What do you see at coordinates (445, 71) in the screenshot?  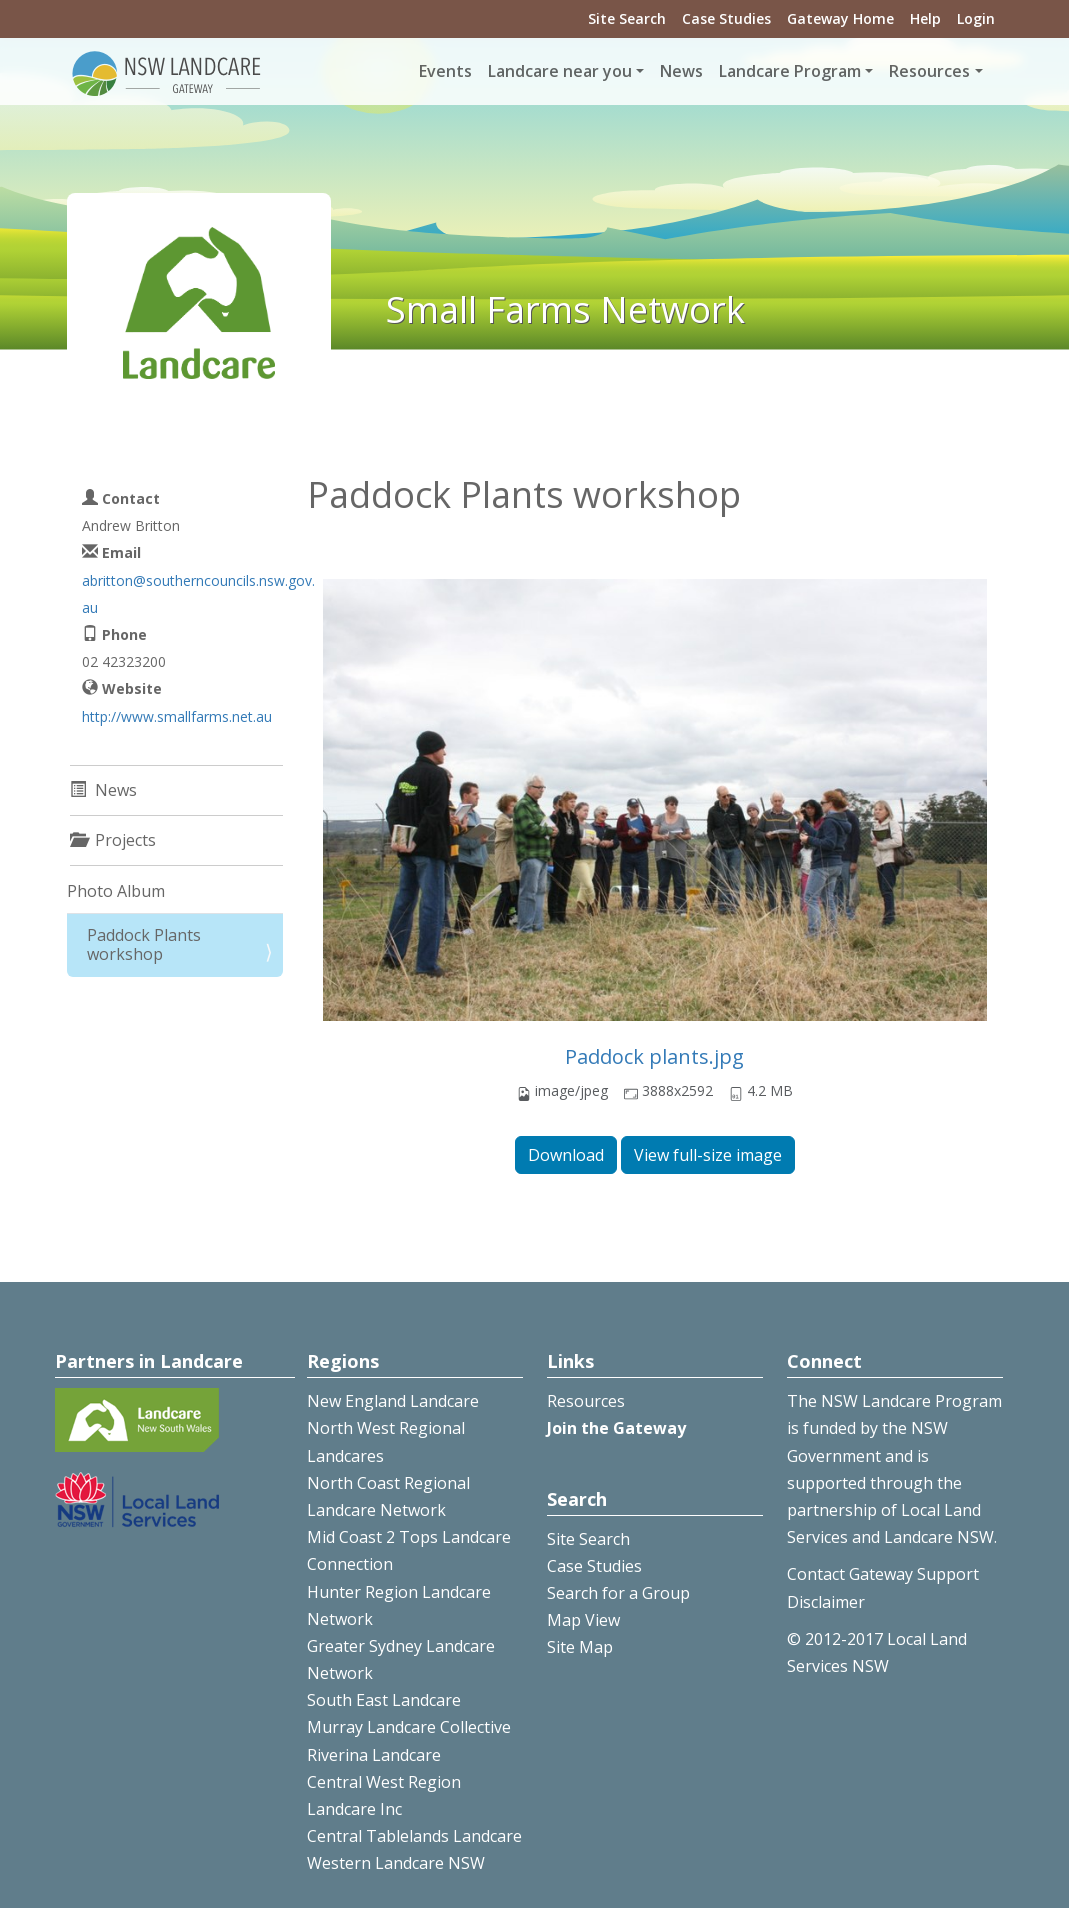 I see `Events` at bounding box center [445, 71].